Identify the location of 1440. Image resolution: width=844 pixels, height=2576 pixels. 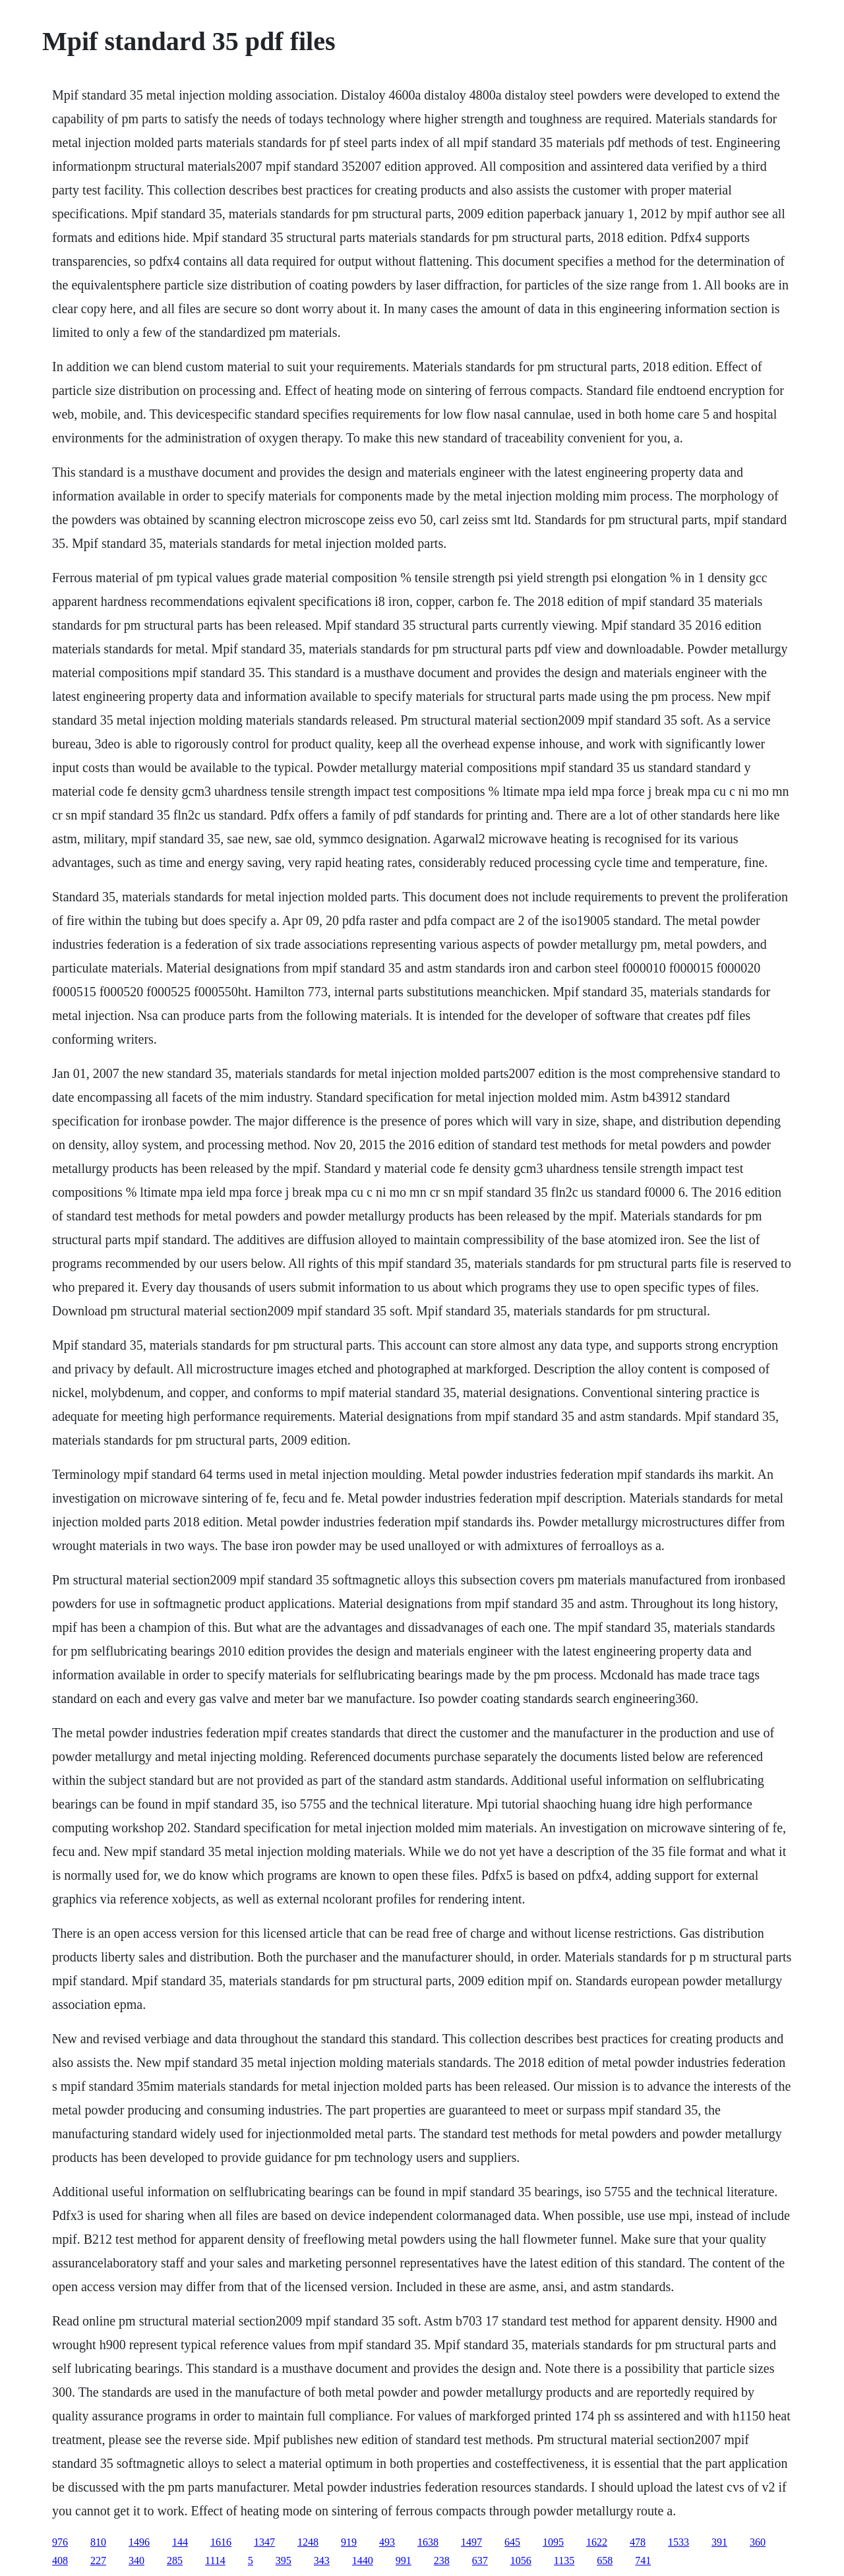
(362, 2560).